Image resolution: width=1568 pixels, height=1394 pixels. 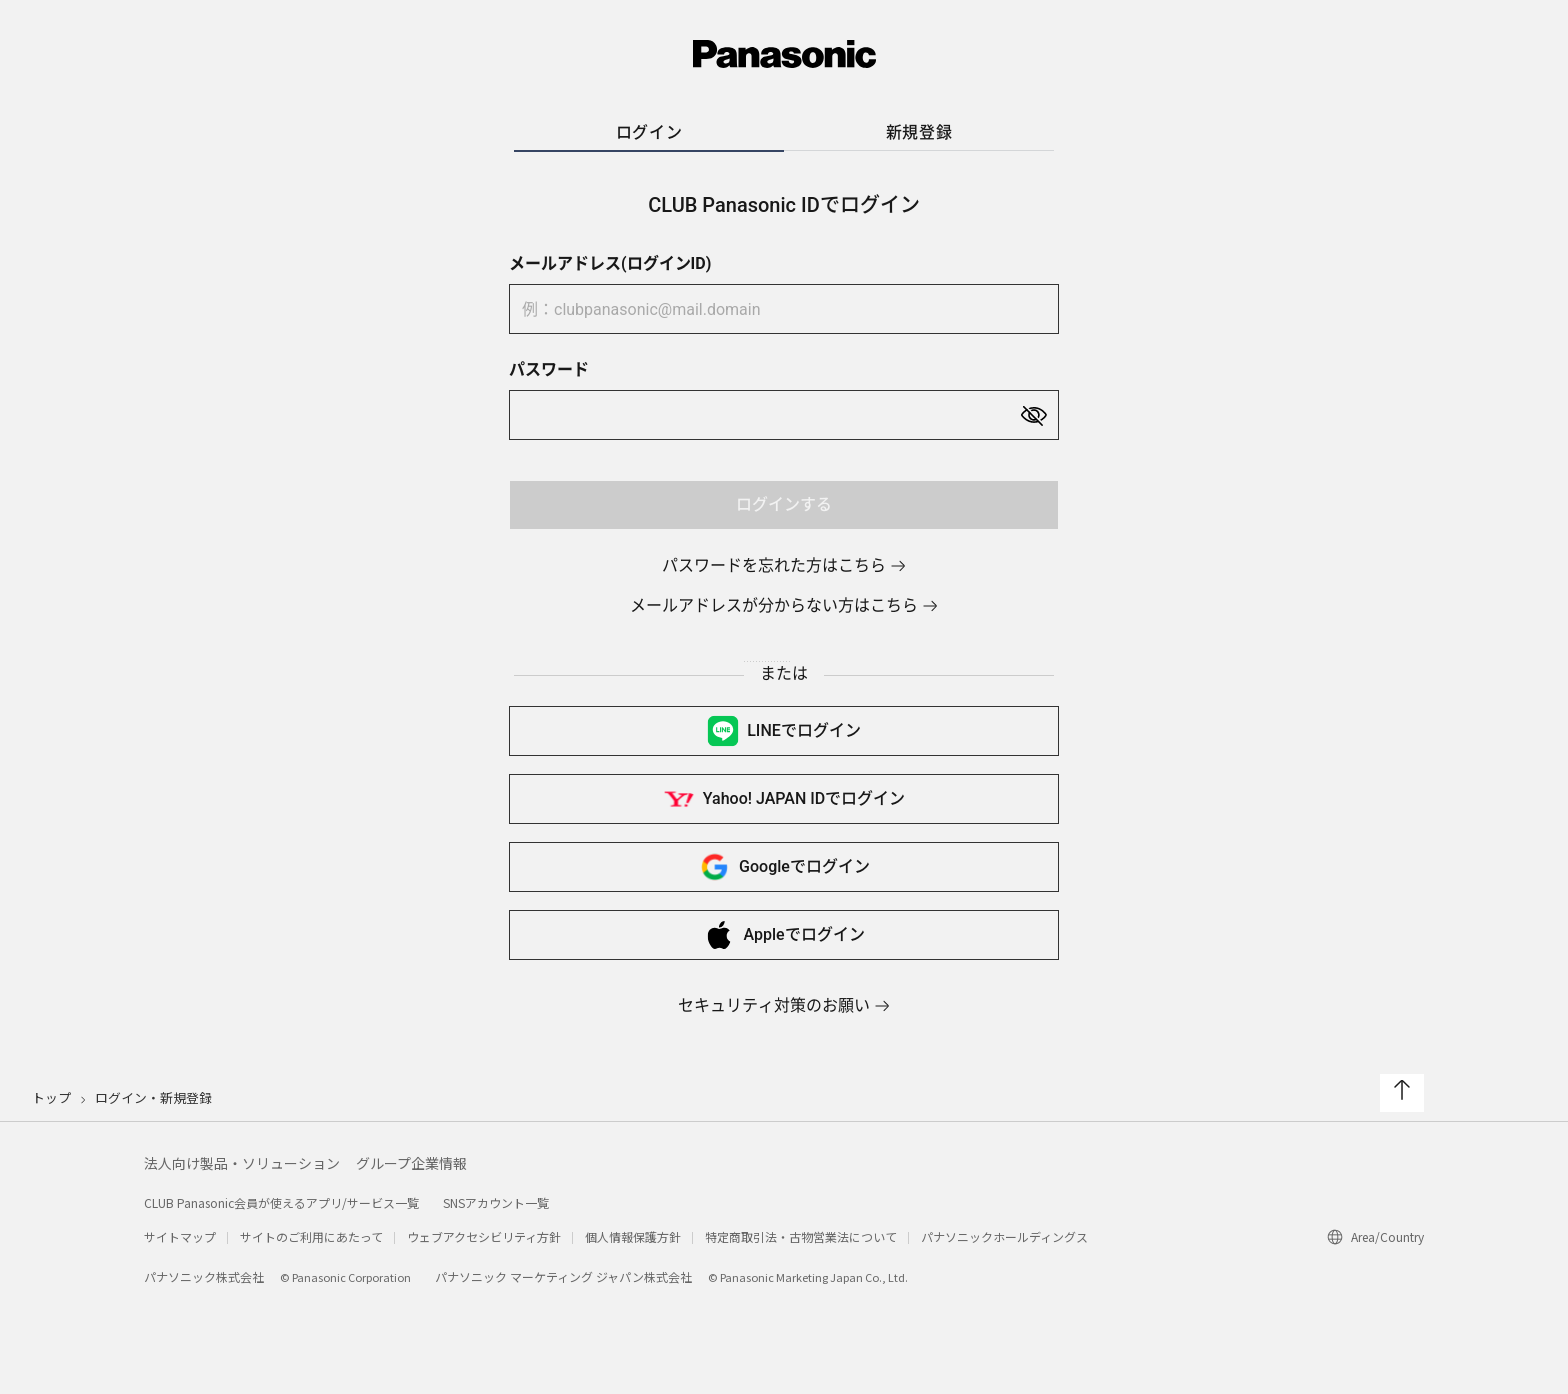 What do you see at coordinates (784, 731) in the screenshot?
I see `LINEで` at bounding box center [784, 731].